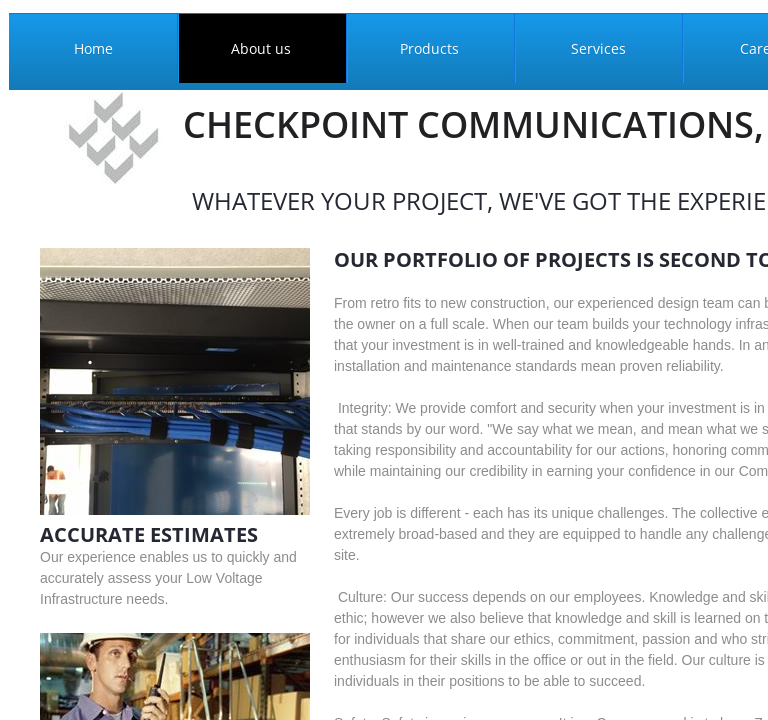  What do you see at coordinates (93, 48) in the screenshot?
I see `Home` at bounding box center [93, 48].